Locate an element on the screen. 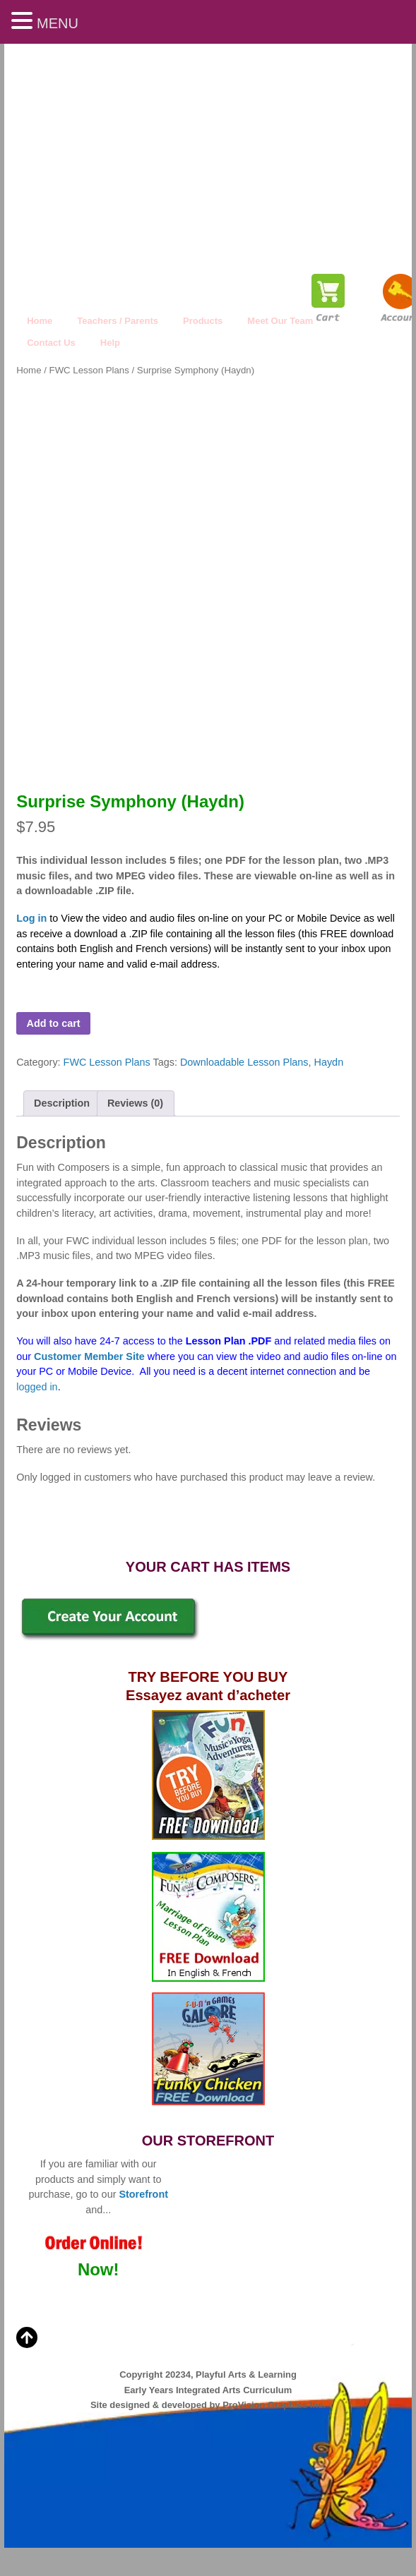  Contact Us is located at coordinates (51, 342).